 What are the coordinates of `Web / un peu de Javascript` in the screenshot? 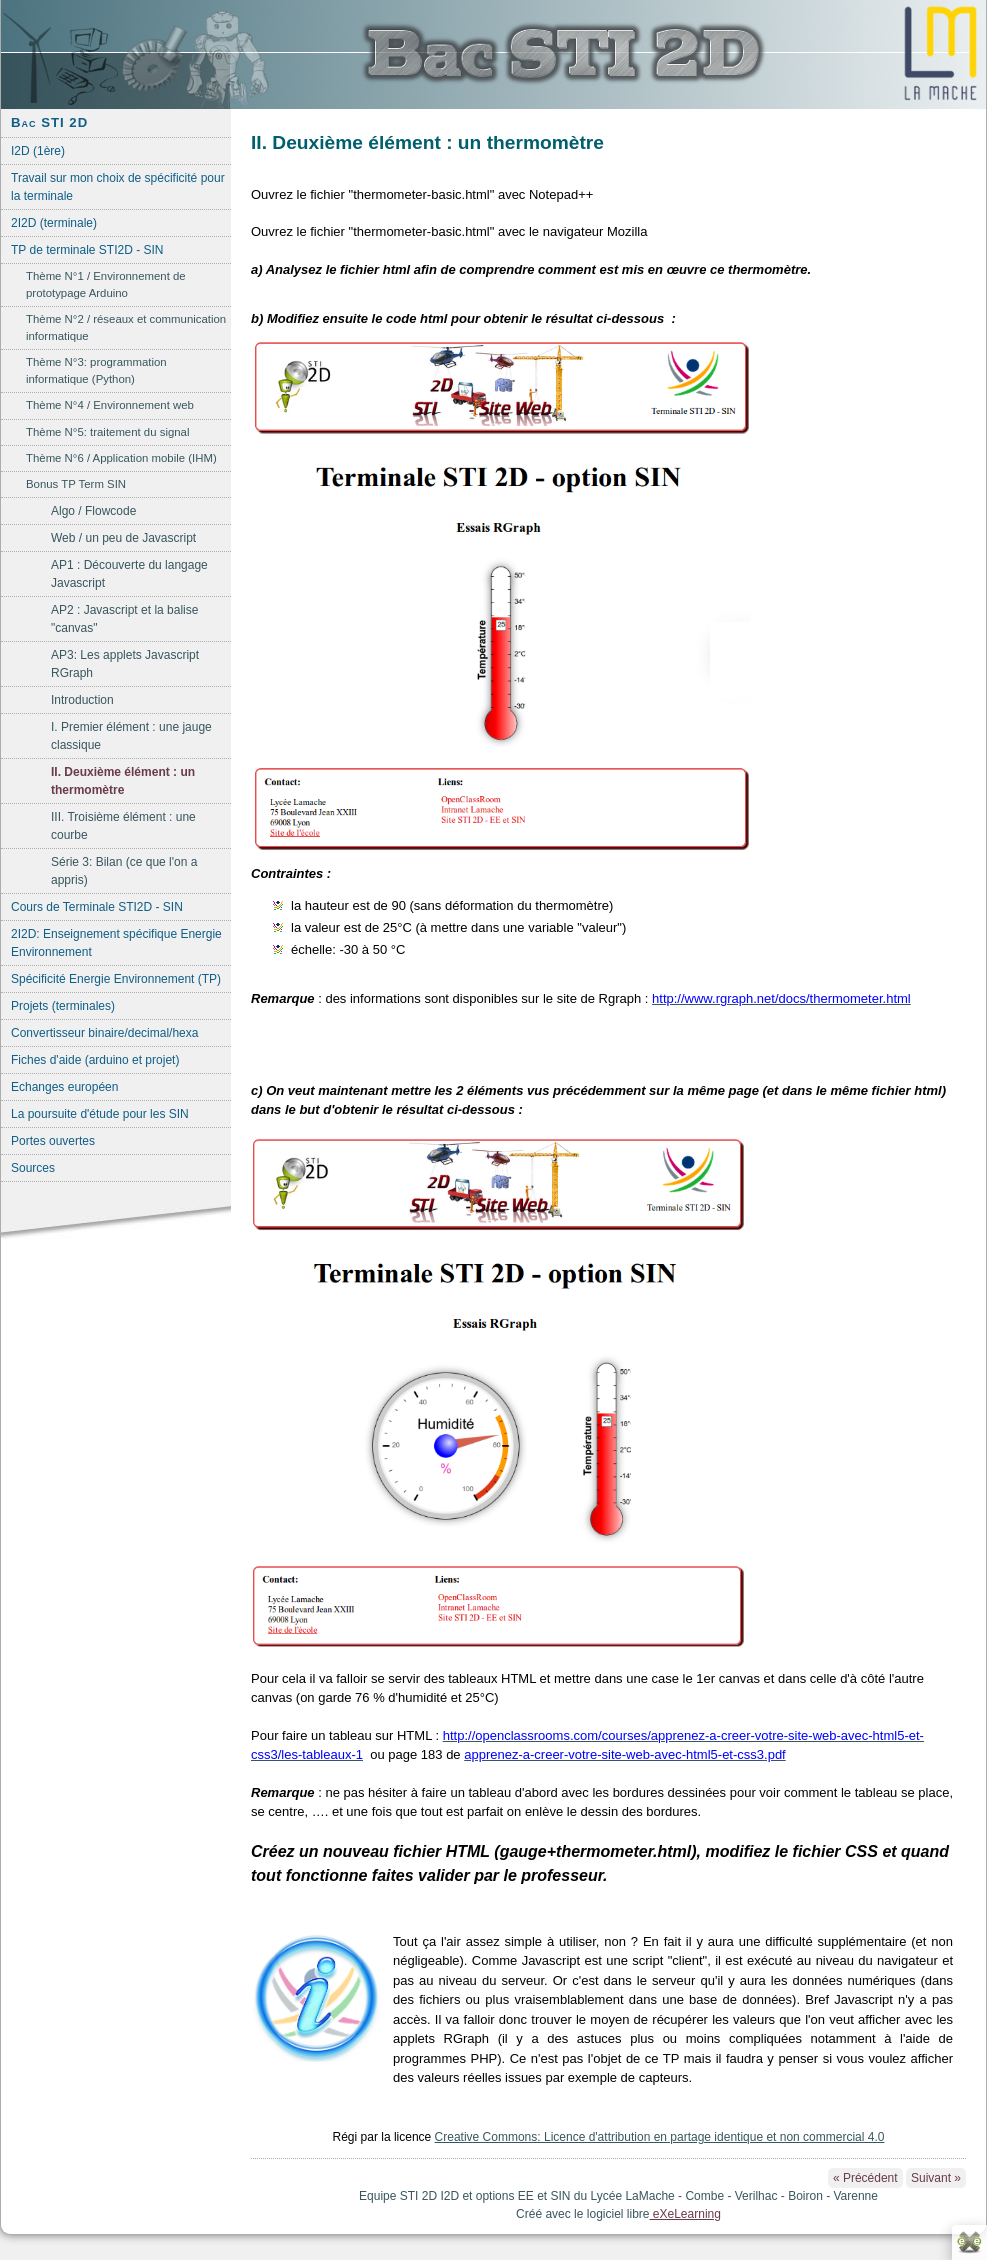 It's located at (123, 538).